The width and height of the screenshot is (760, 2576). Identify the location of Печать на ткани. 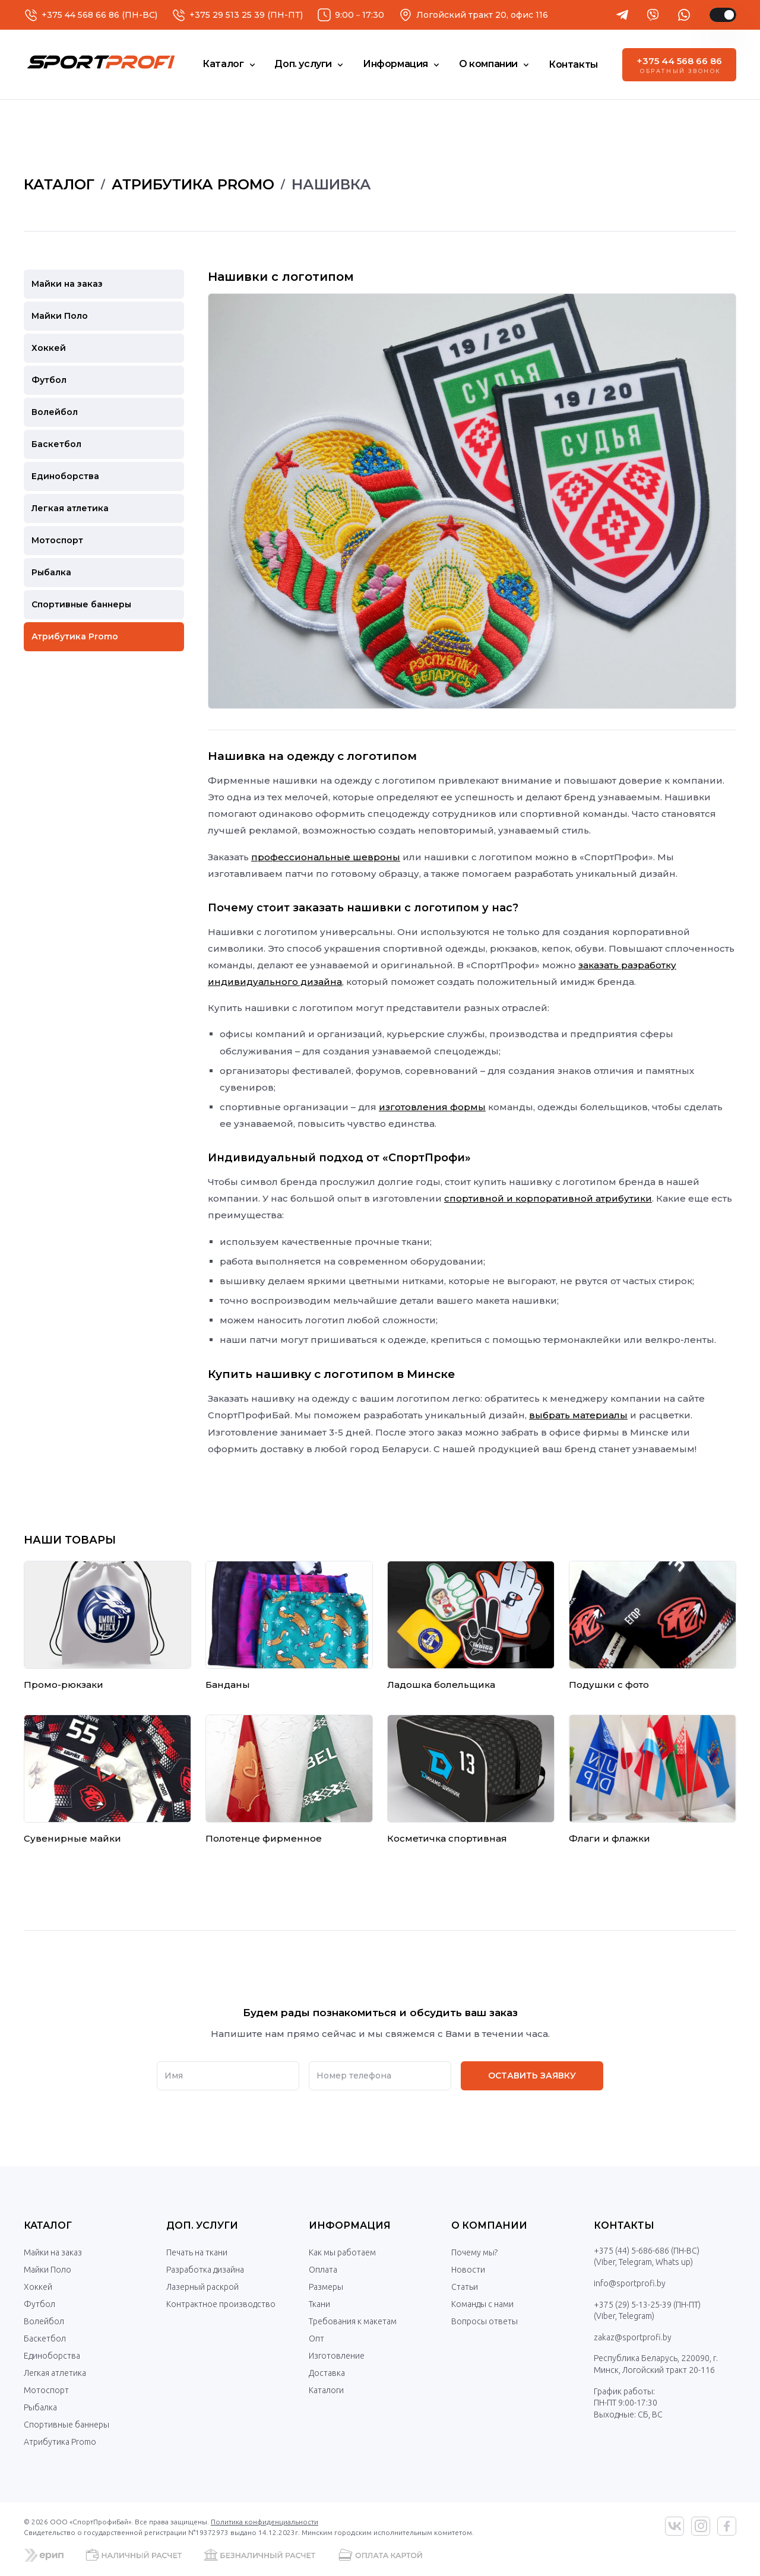
(196, 2252).